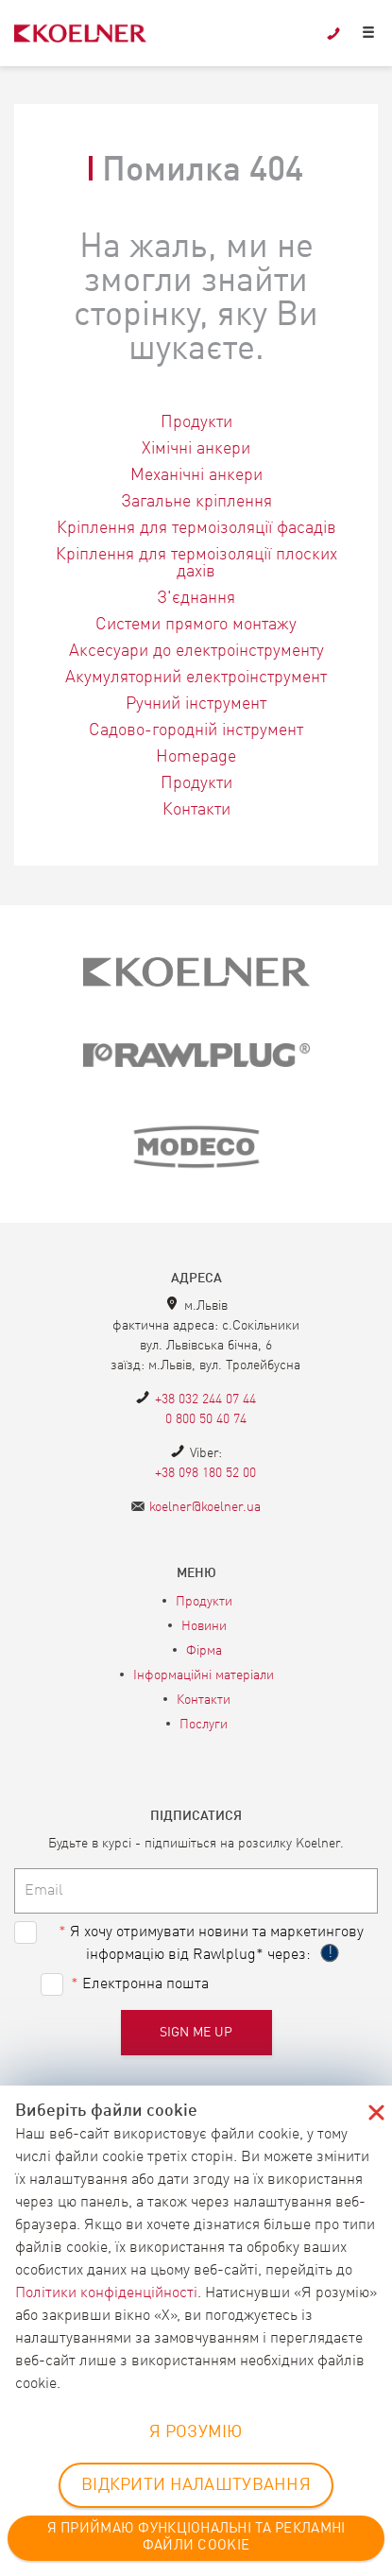 This screenshot has width=392, height=2576. Describe the element at coordinates (196, 528) in the screenshot. I see `Кріплення для термоізоляції фасадів` at that location.